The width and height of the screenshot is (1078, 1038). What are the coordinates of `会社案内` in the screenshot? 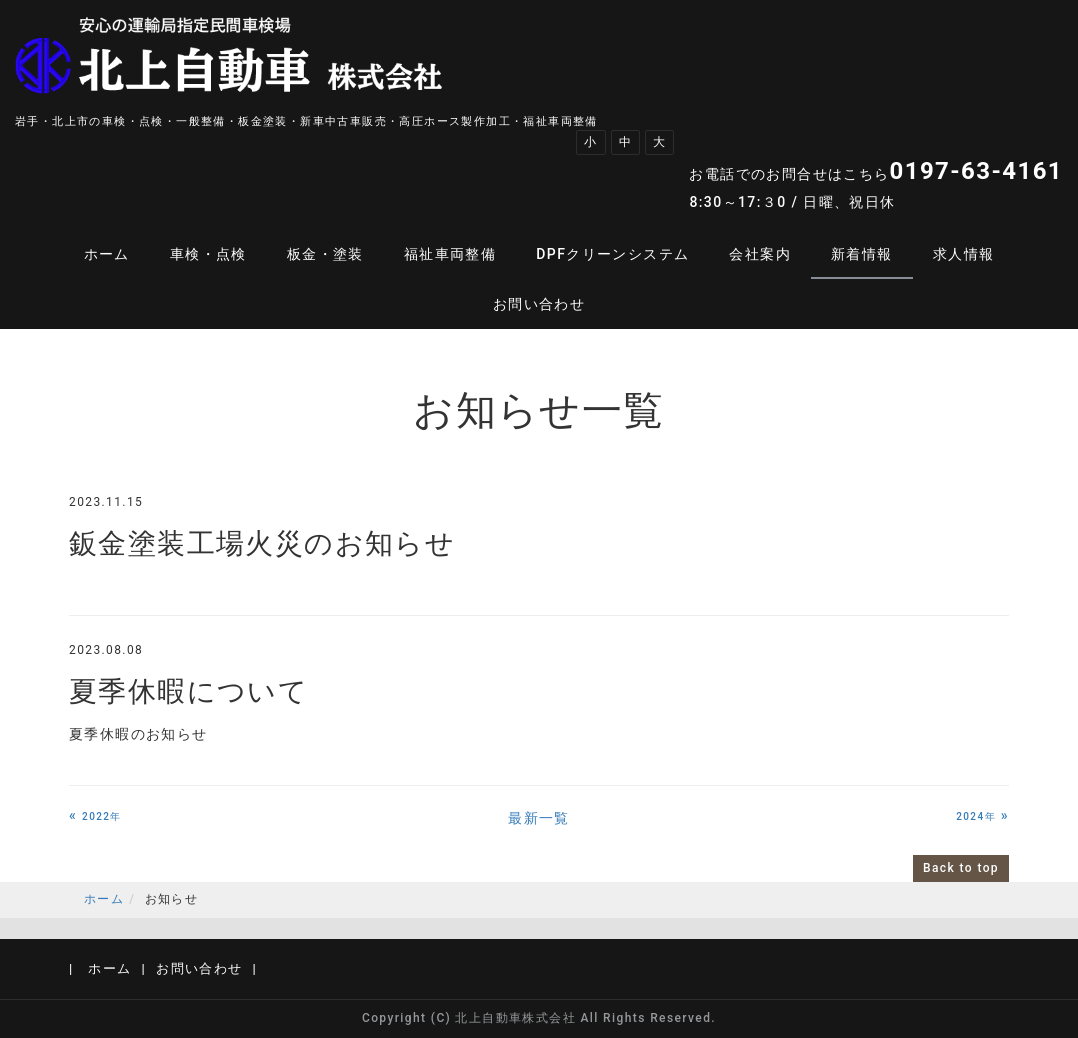 It's located at (760, 254).